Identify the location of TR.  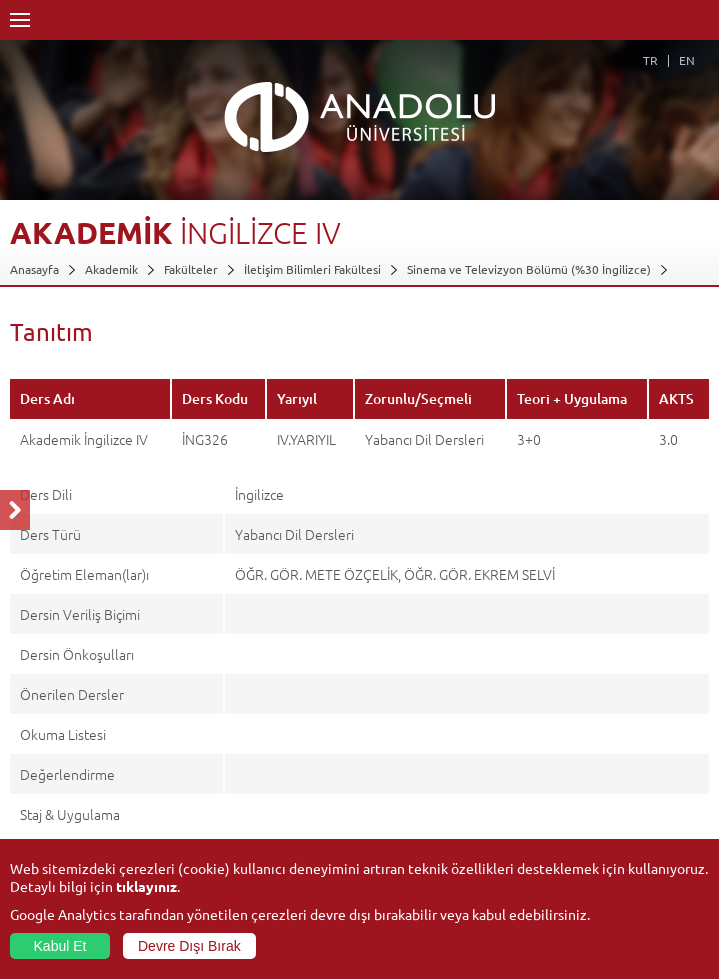
(650, 60).